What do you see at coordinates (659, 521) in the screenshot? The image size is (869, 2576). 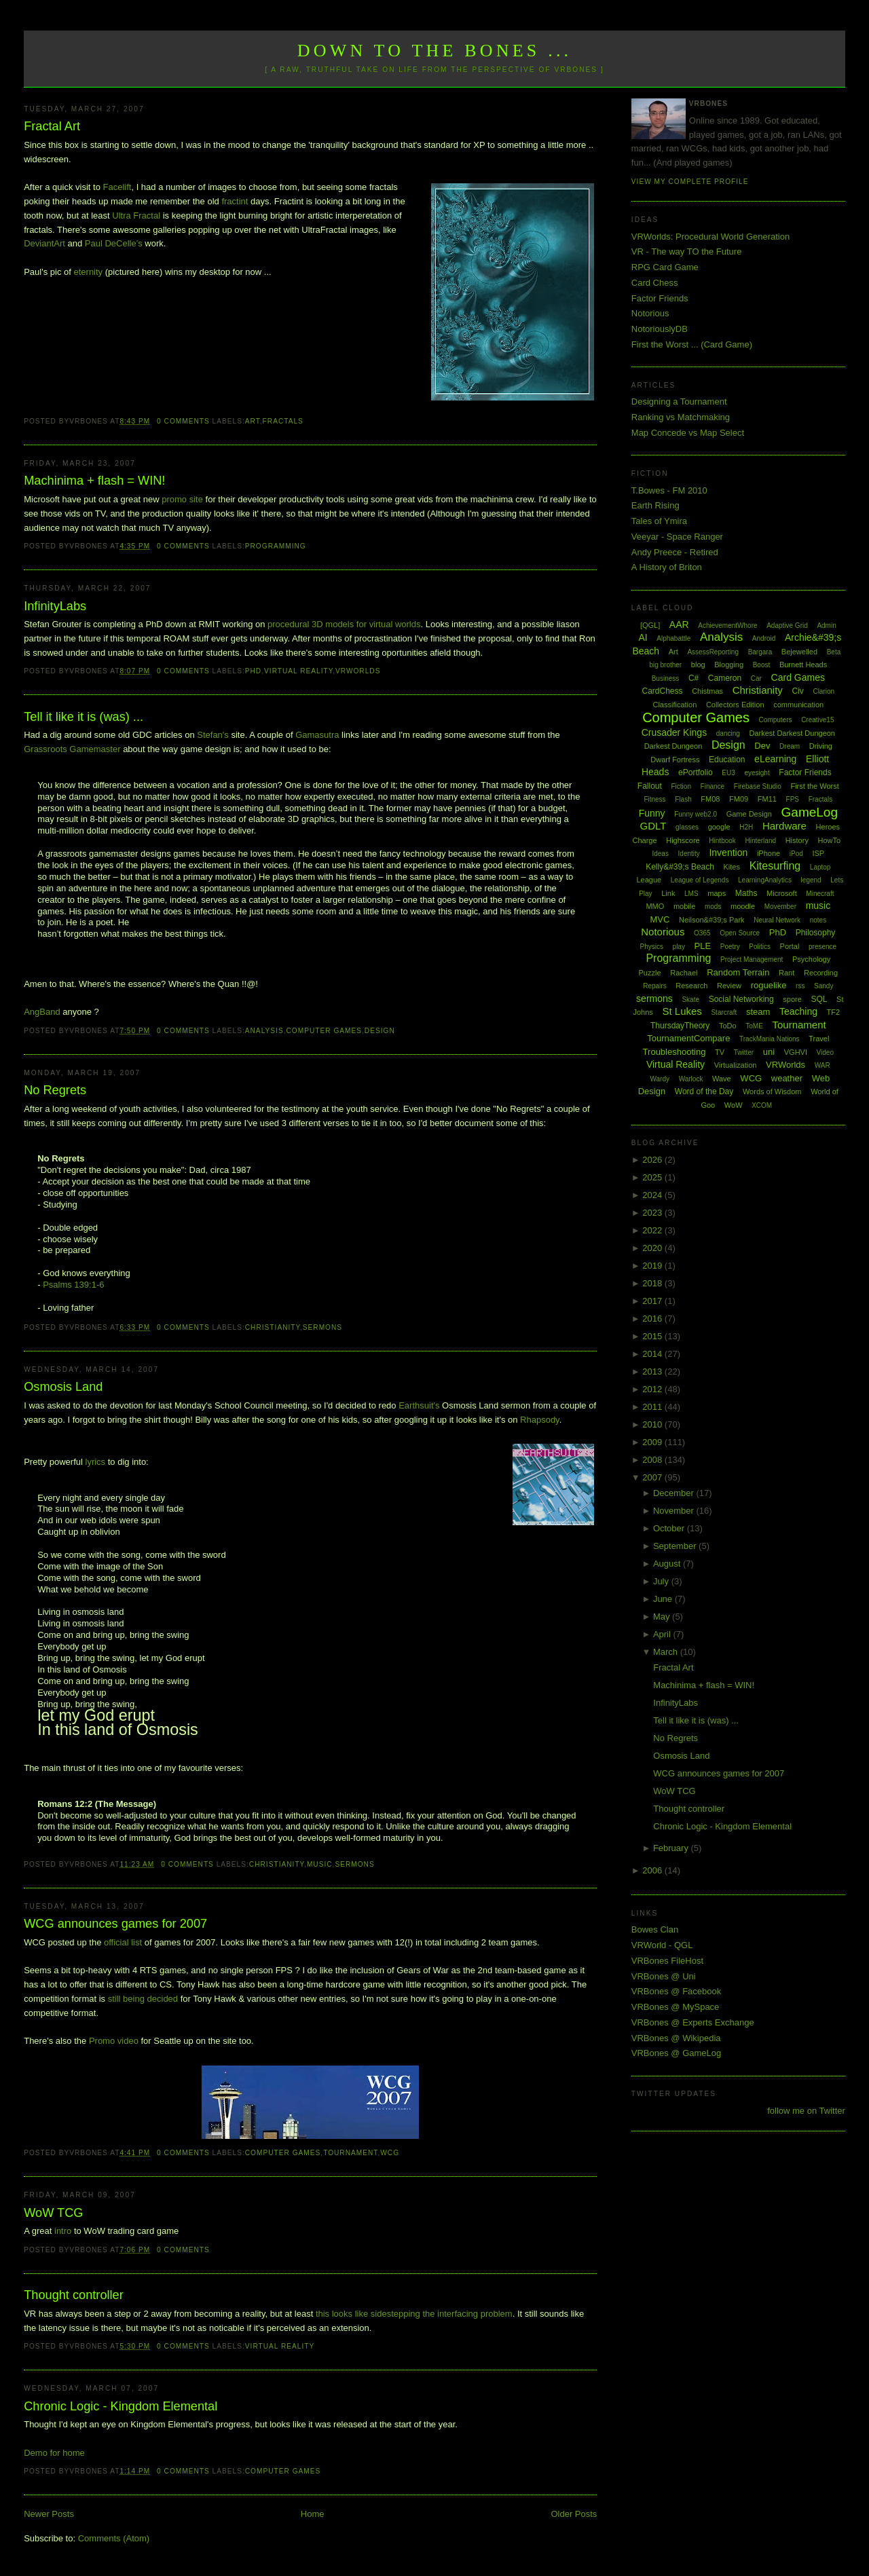 I see `Tales of Ymira` at bounding box center [659, 521].